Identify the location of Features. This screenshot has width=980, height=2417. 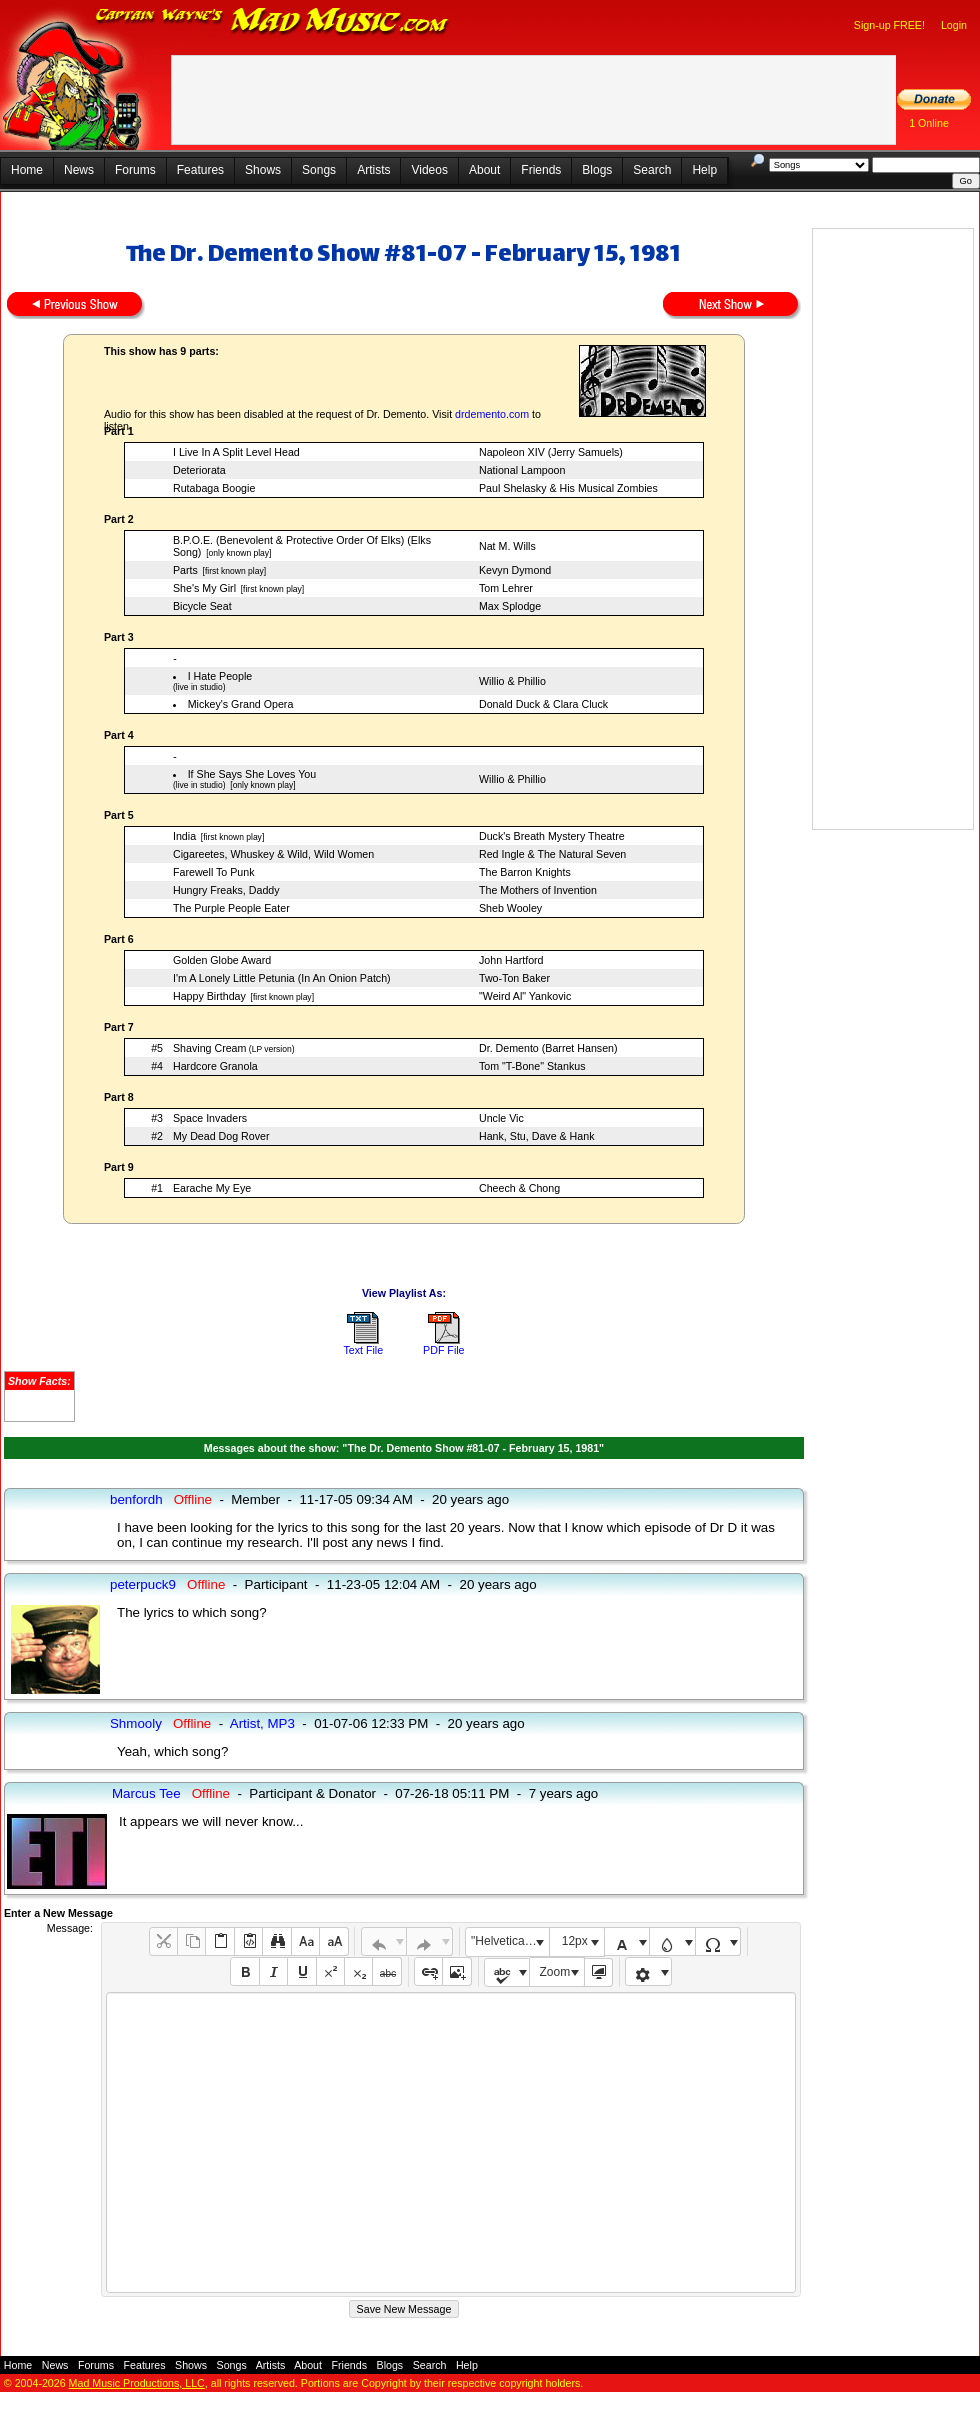
(200, 170).